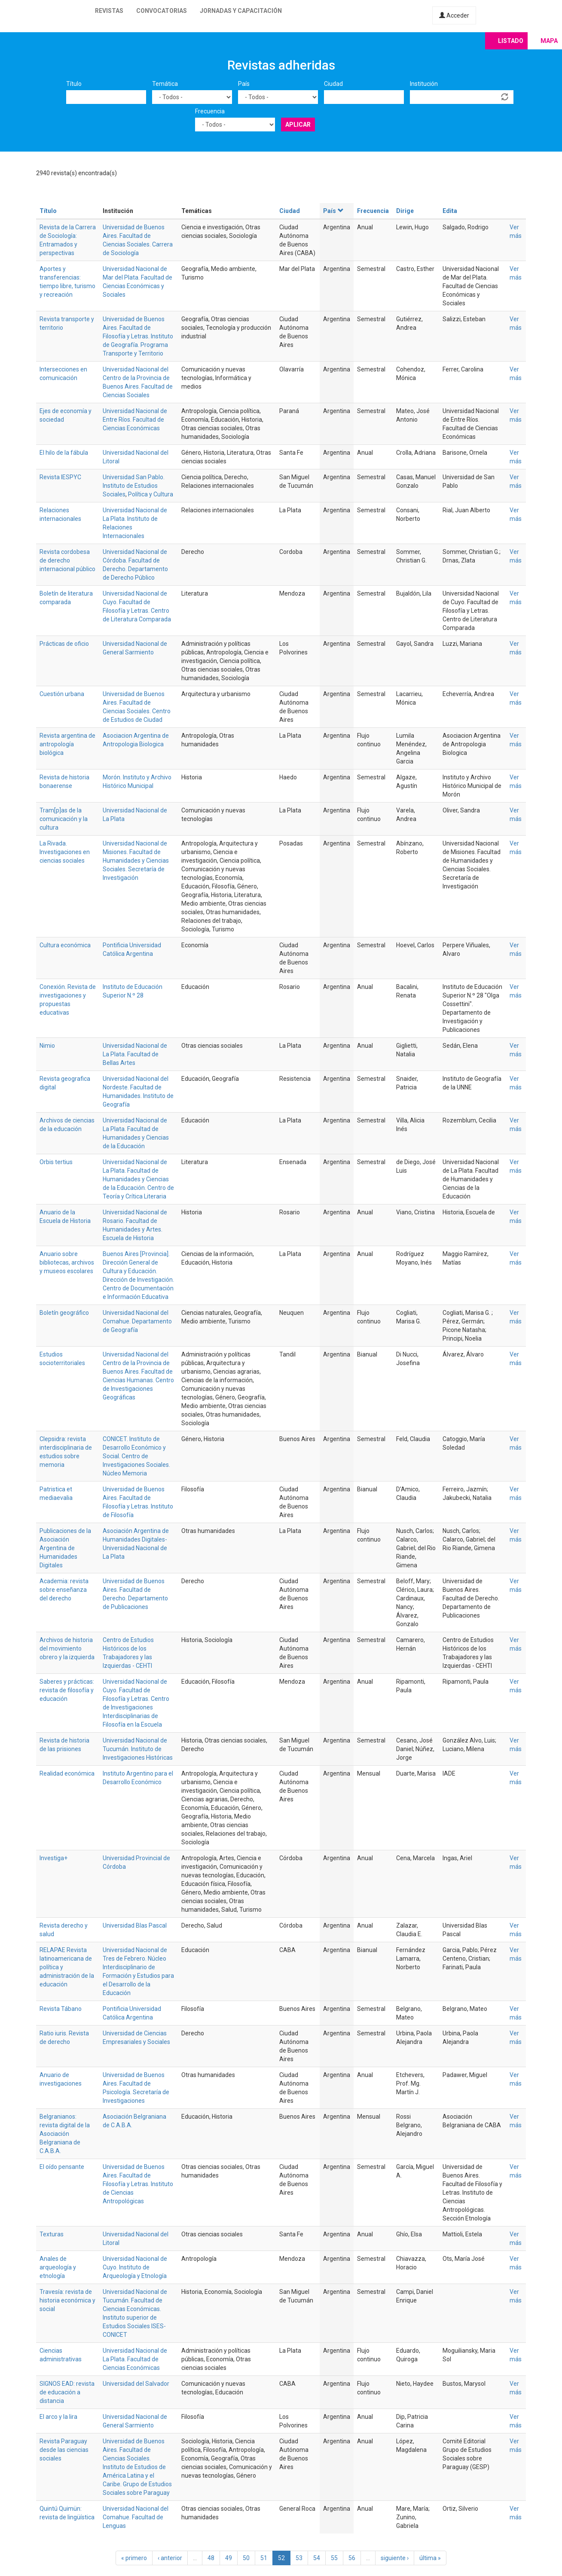 Image resolution: width=562 pixels, height=2576 pixels. What do you see at coordinates (228, 2558) in the screenshot?
I see `49` at bounding box center [228, 2558].